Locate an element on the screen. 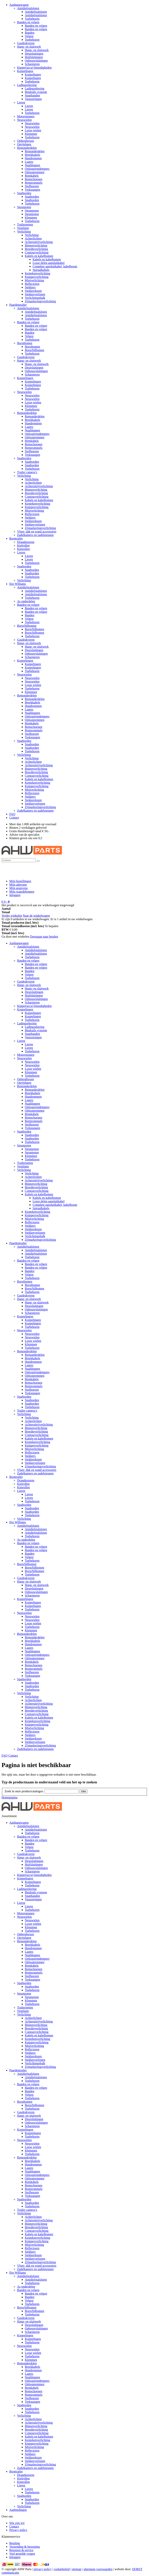  Mijn adressen is located at coordinates (18, 884).